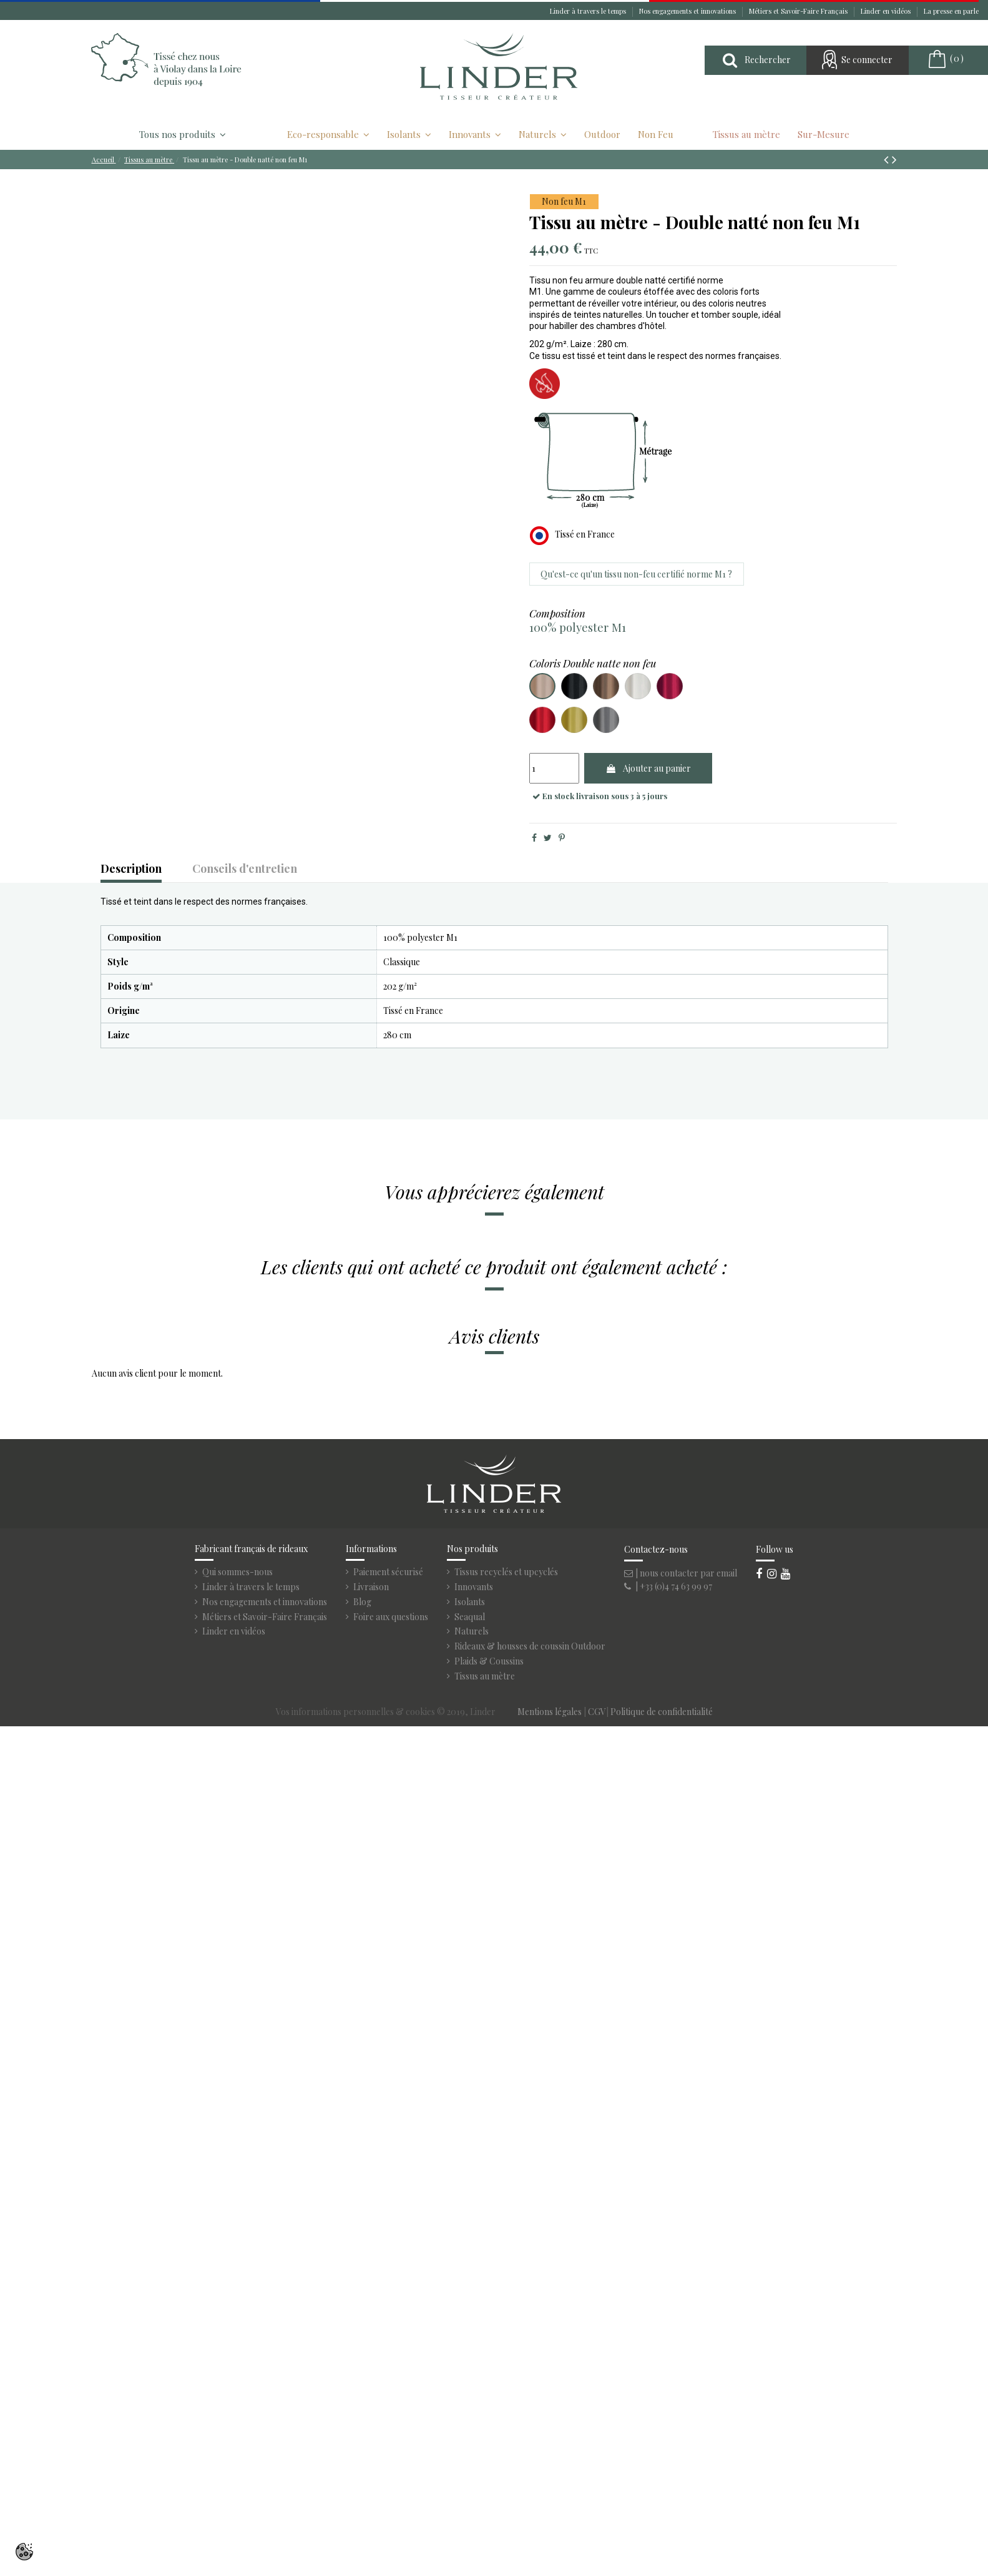 Image resolution: width=988 pixels, height=2576 pixels. I want to click on Métiers et Savoir-Faire Français, so click(799, 11).